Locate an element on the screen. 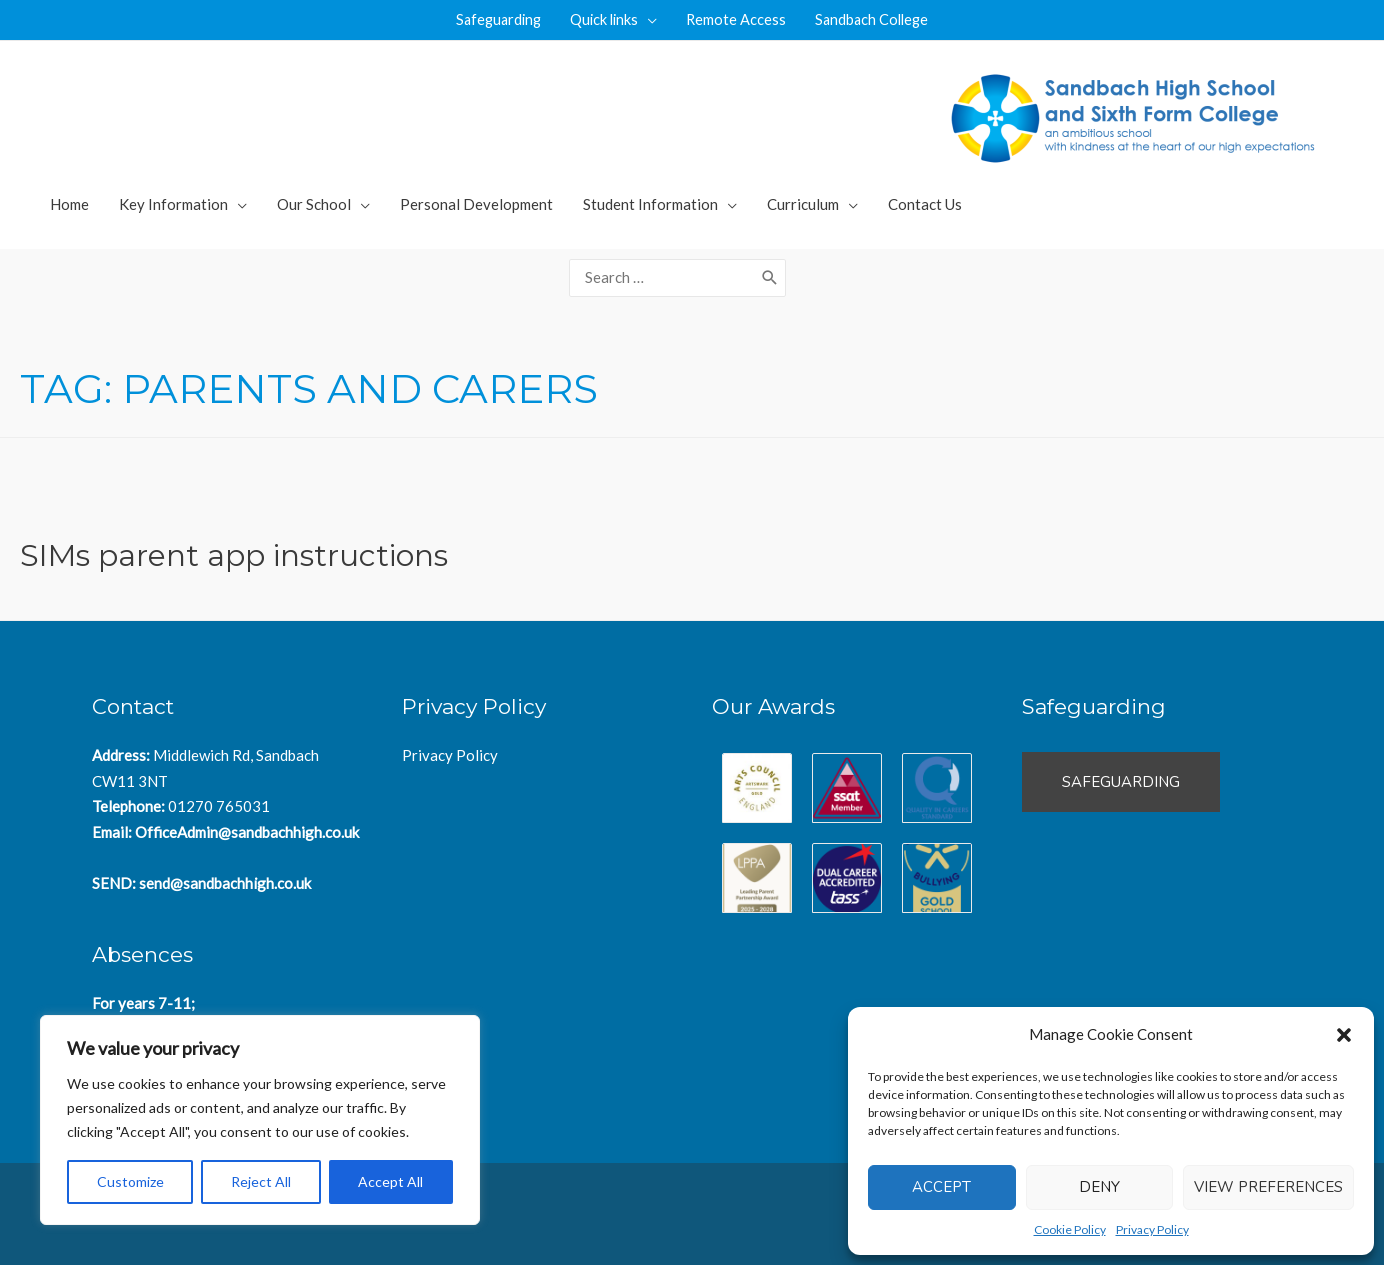  Reject All is located at coordinates (261, 1181).